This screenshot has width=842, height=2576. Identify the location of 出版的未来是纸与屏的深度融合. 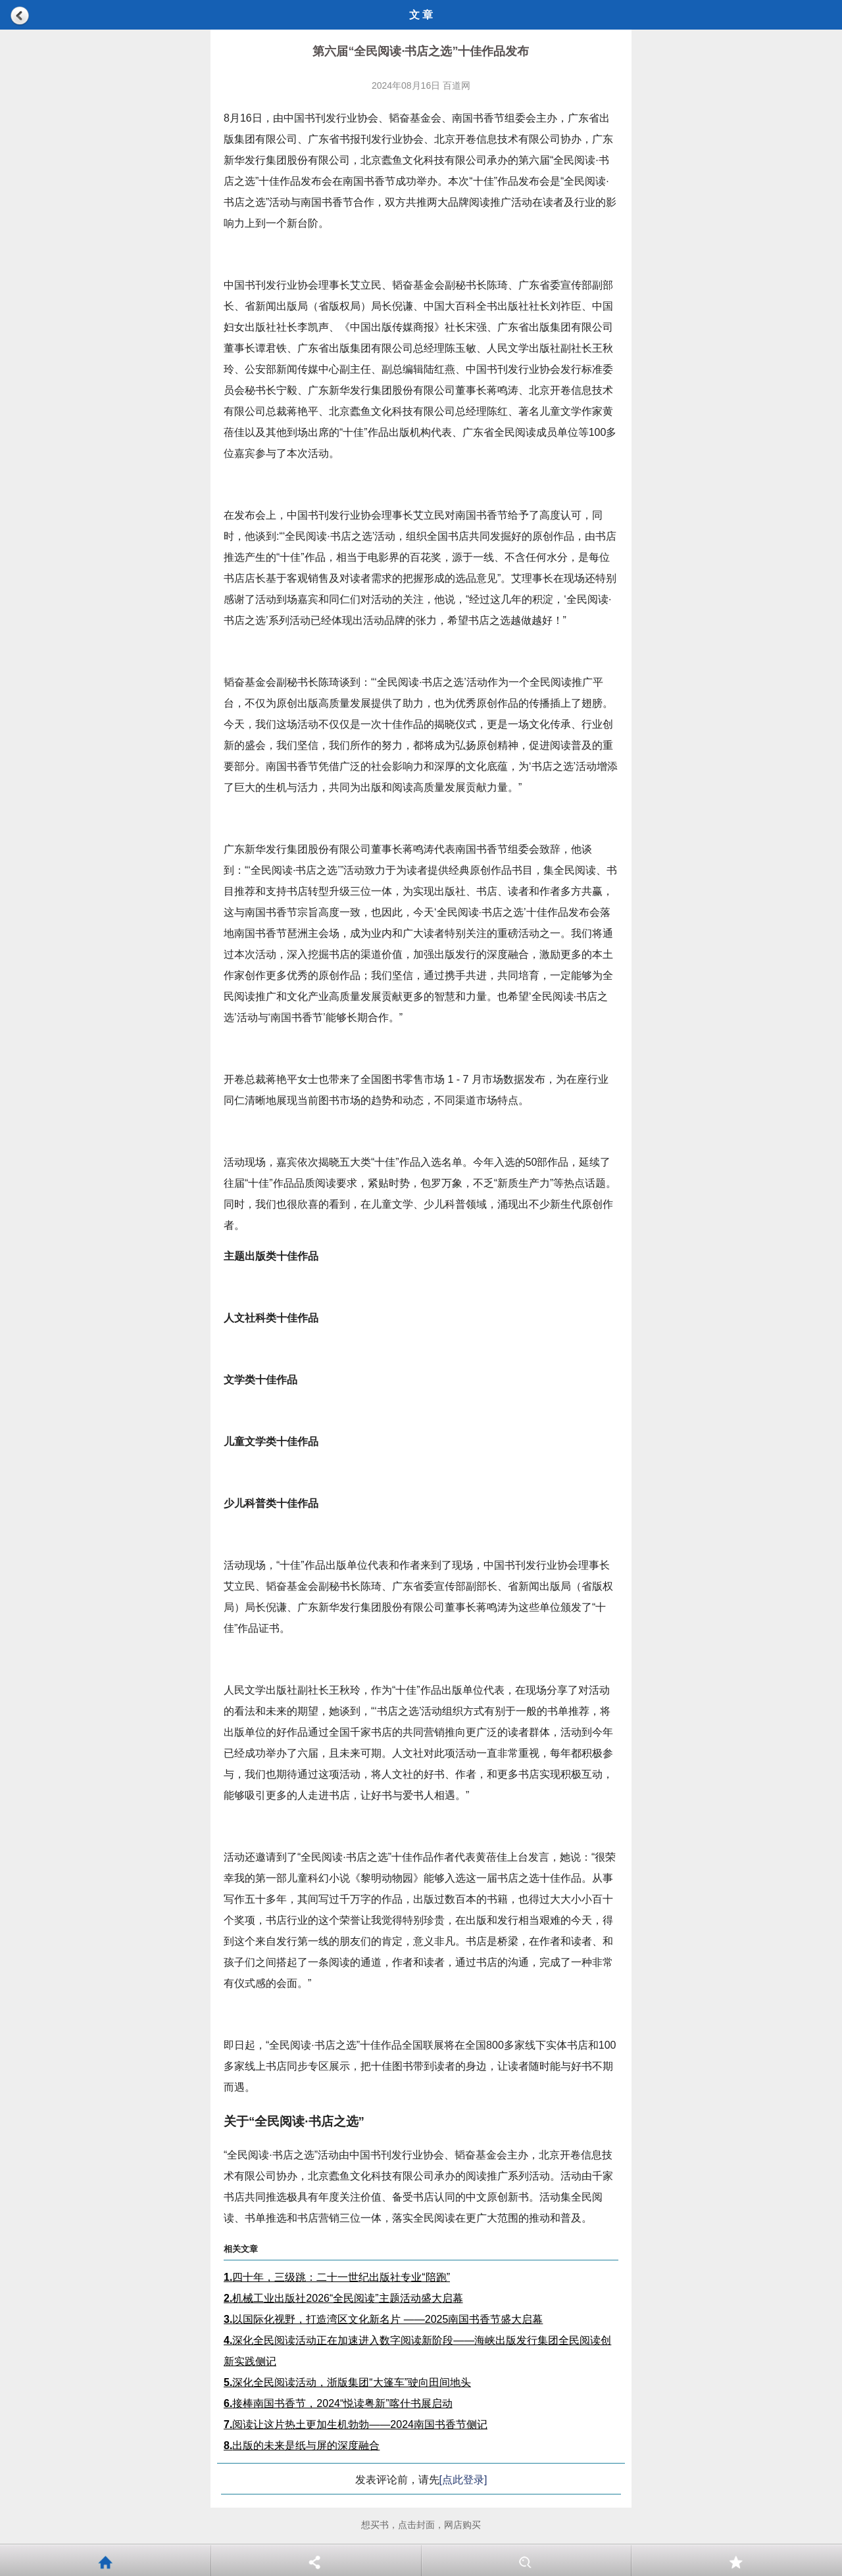
(302, 2445).